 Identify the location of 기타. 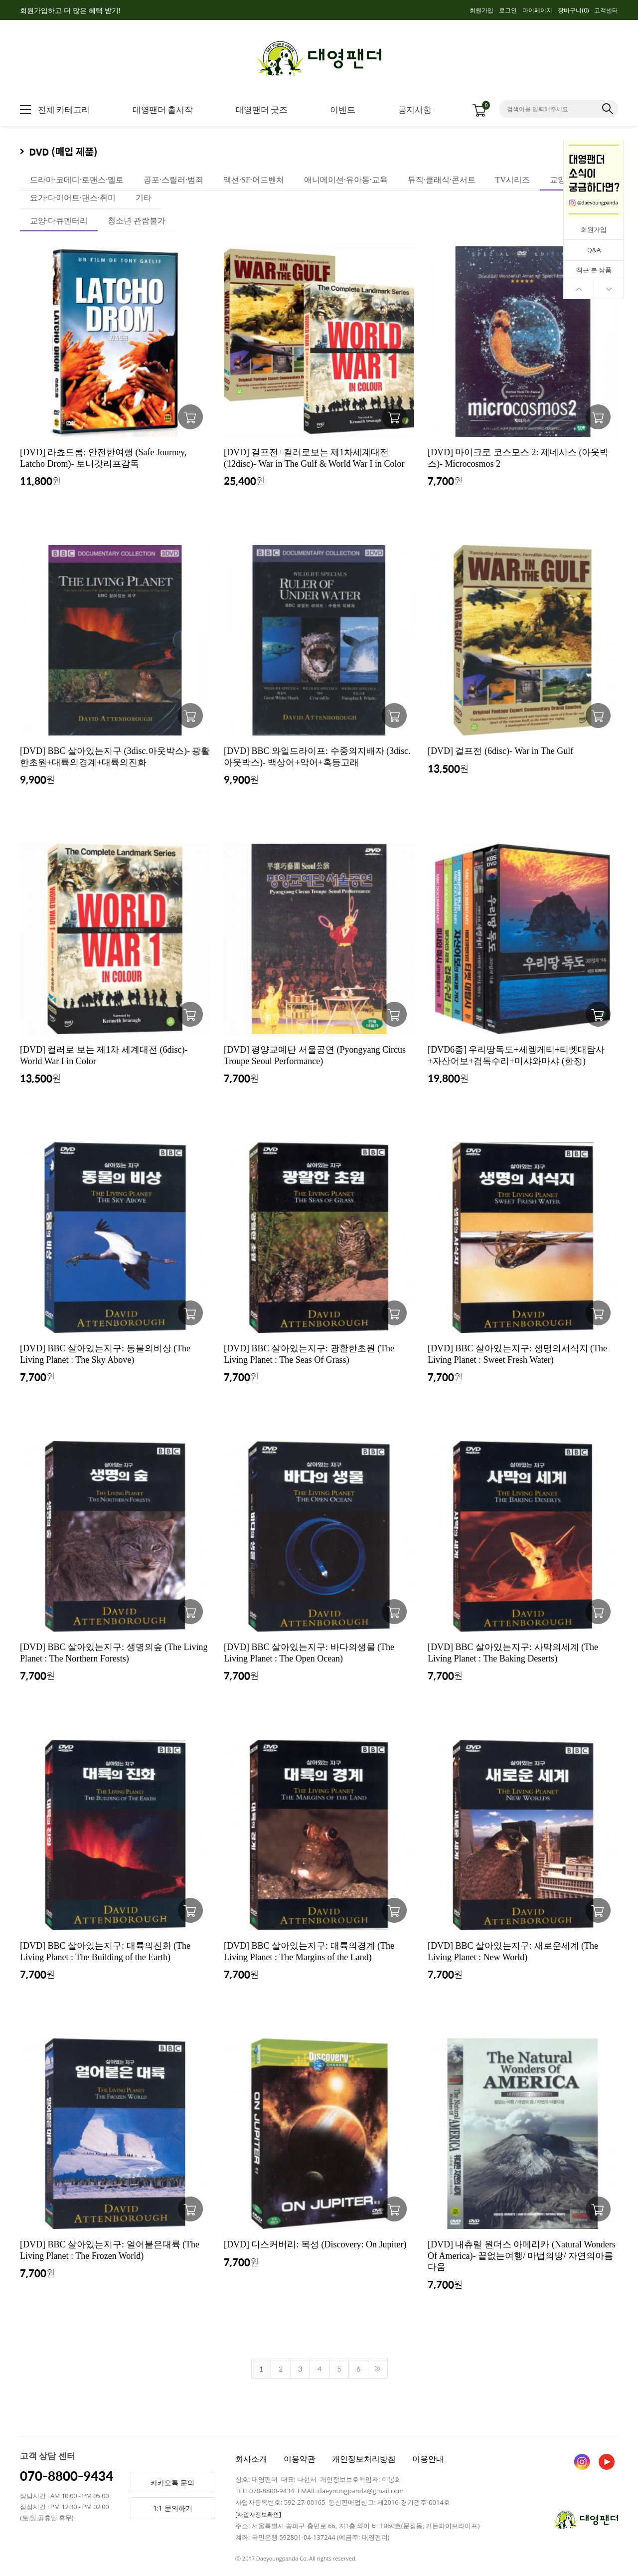
(144, 197).